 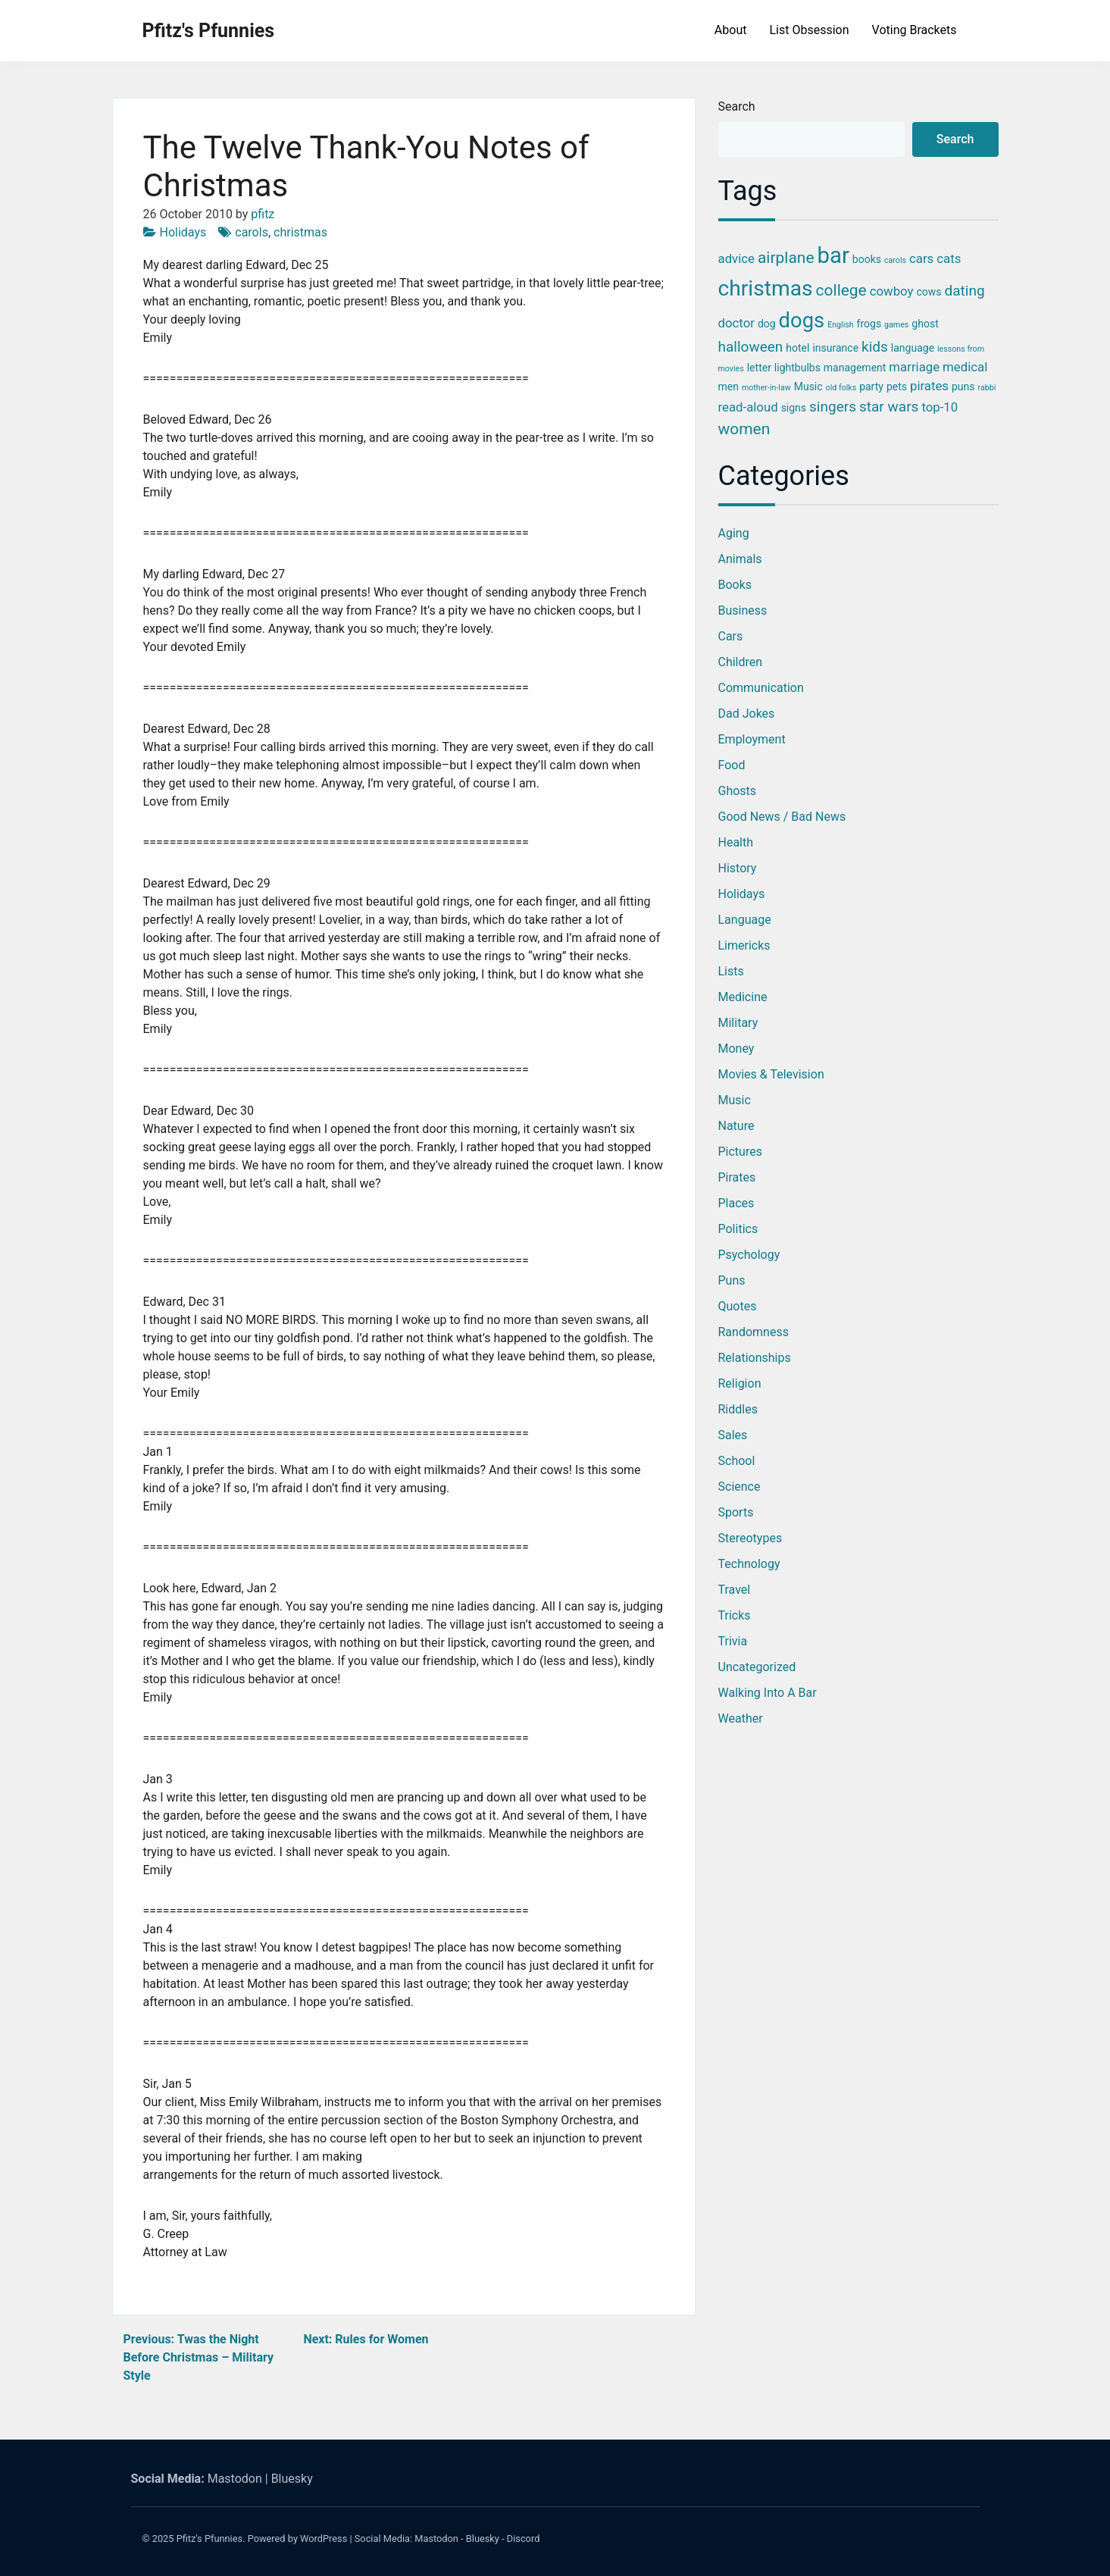 I want to click on Science, so click(x=739, y=1486).